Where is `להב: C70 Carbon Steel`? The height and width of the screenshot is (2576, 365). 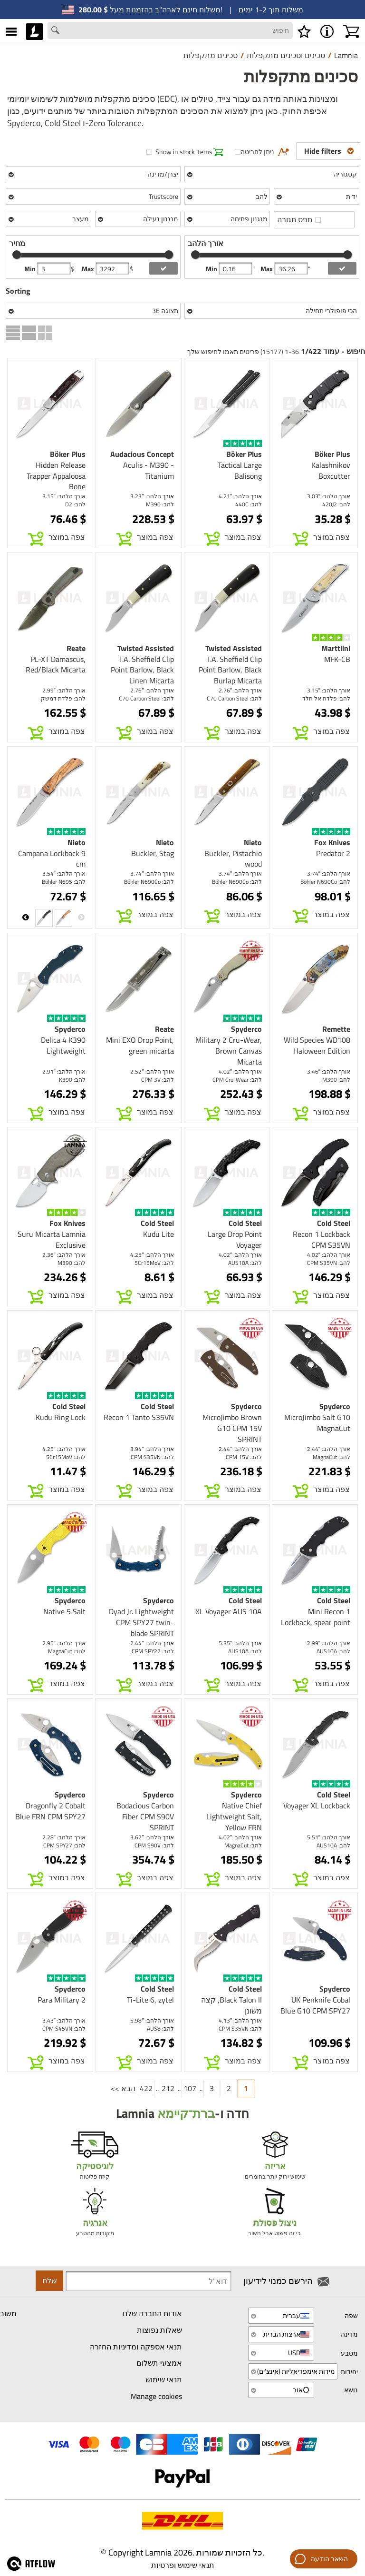
להב: C70 Carbon Steel is located at coordinates (234, 698).